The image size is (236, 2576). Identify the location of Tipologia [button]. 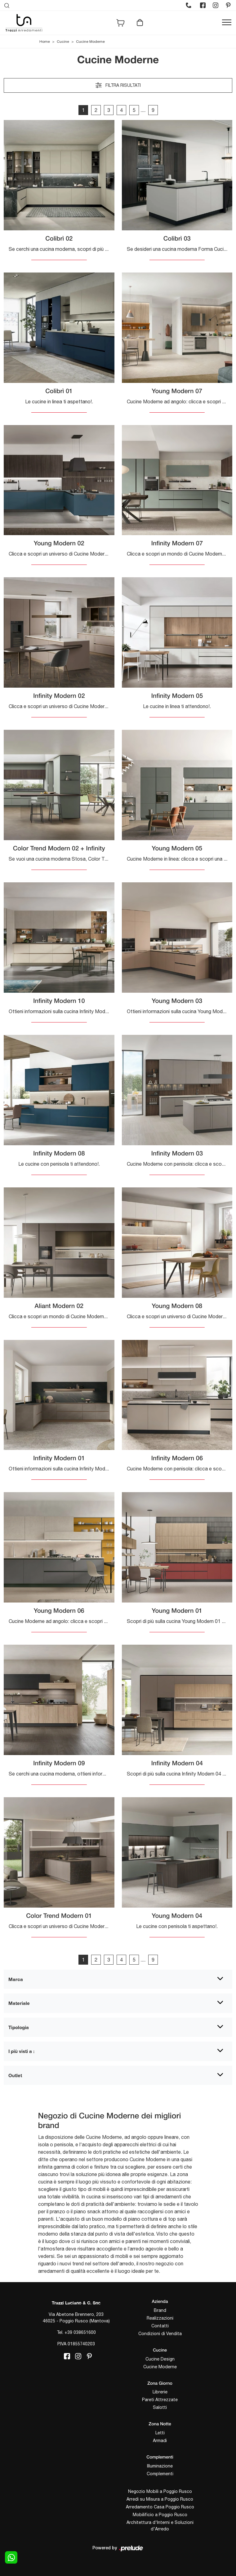
(18, 2027).